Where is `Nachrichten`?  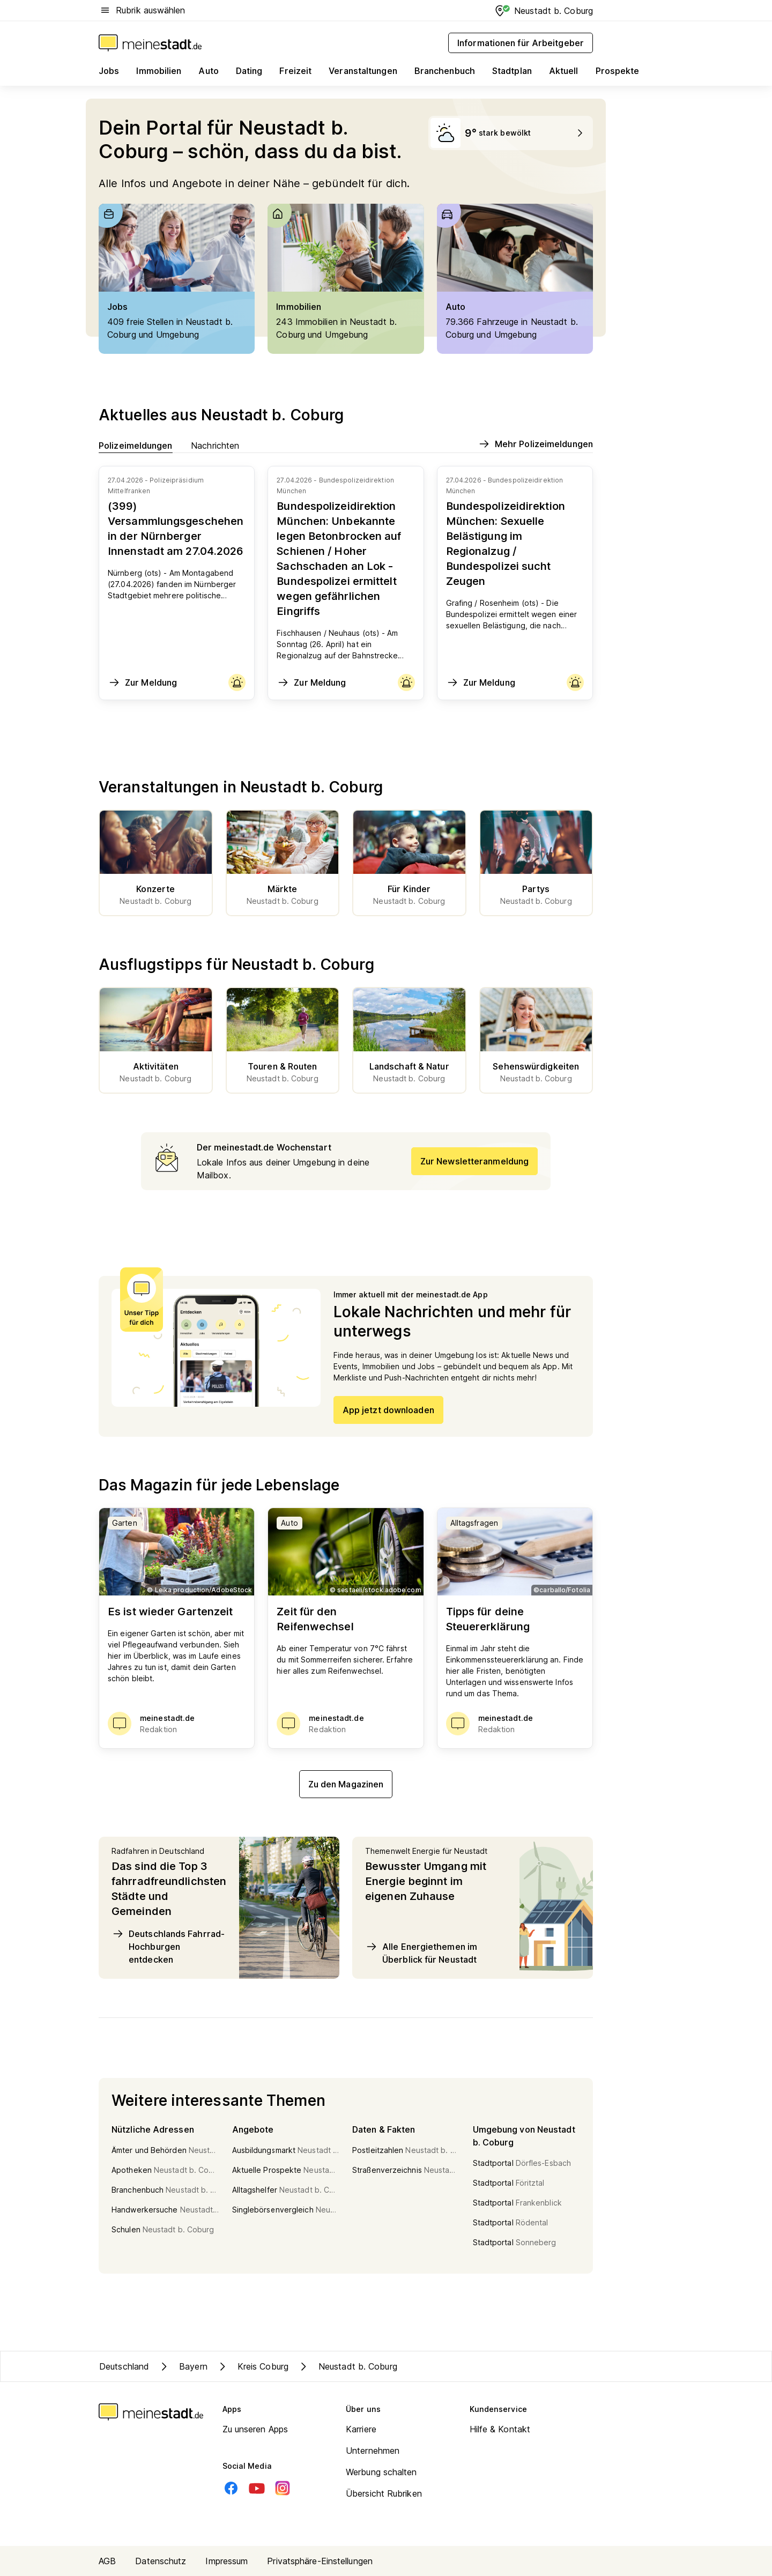
Nachrichten is located at coordinates (215, 445).